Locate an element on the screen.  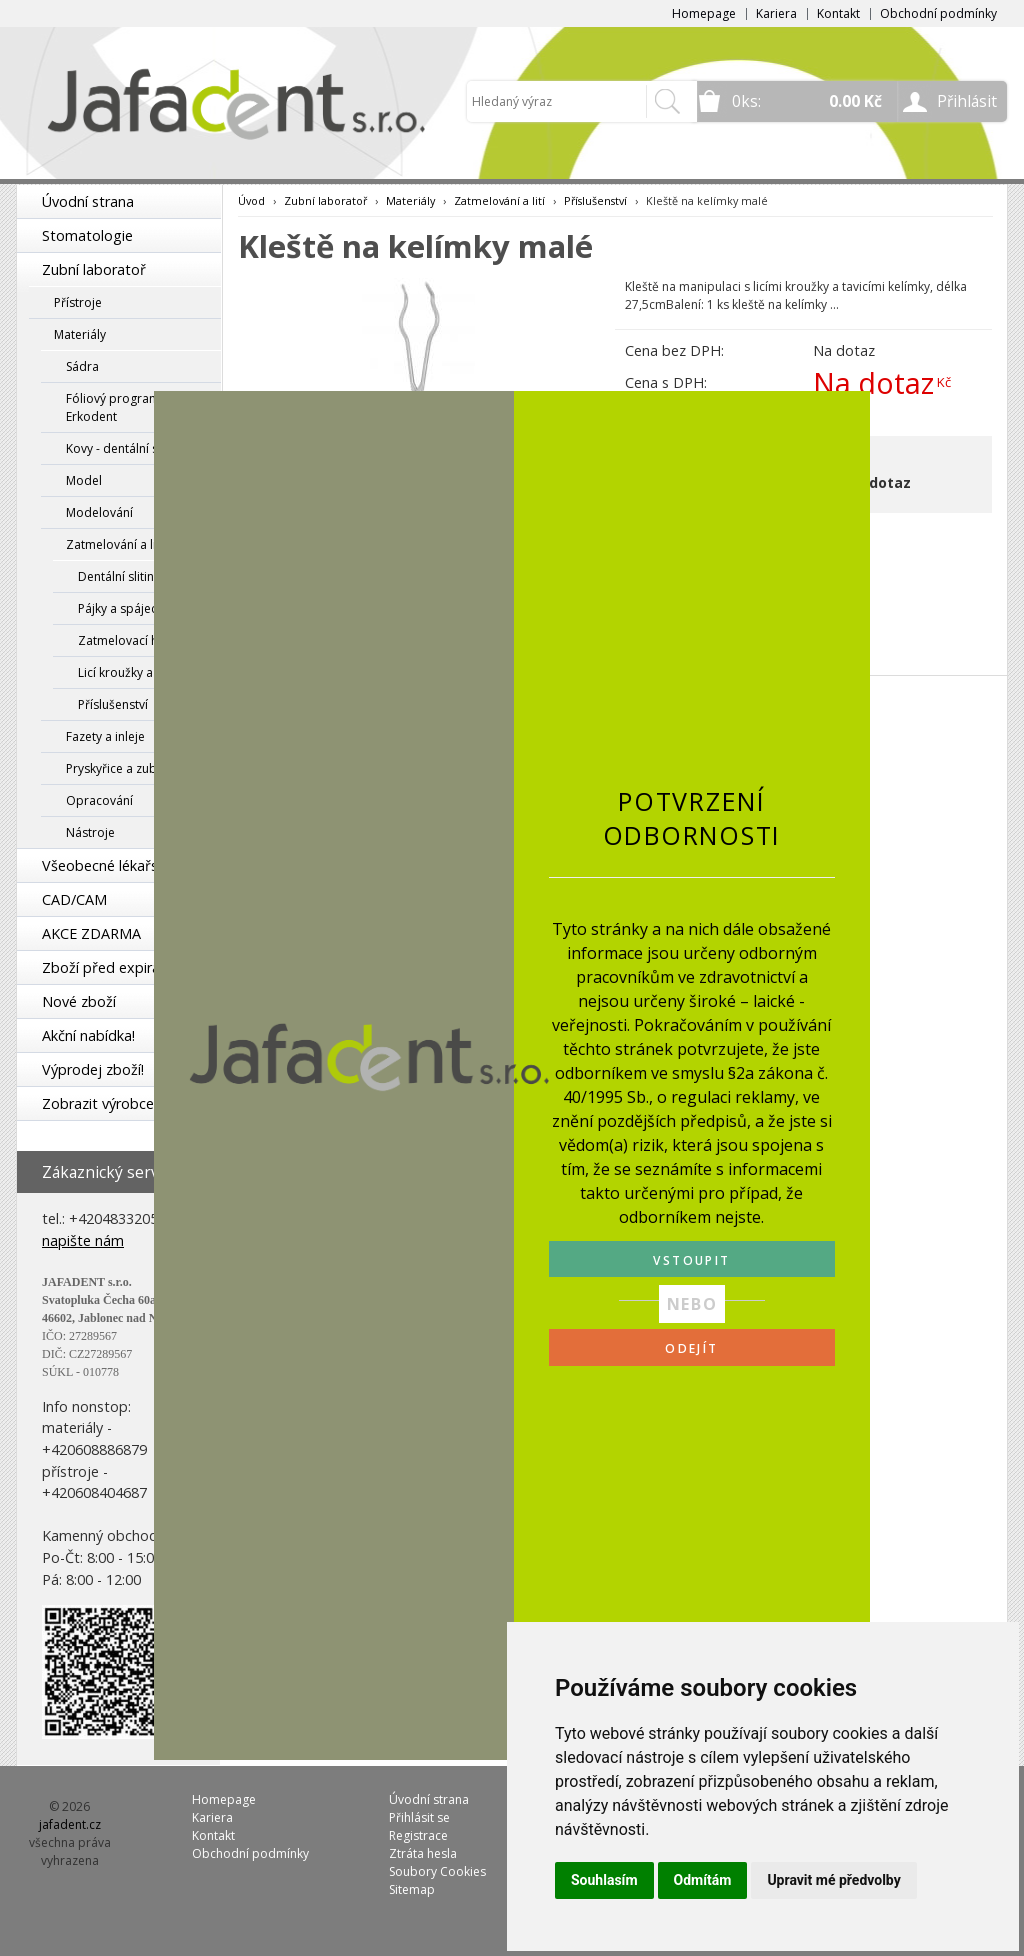
Licí kroužky a manžety is located at coordinates (141, 672).